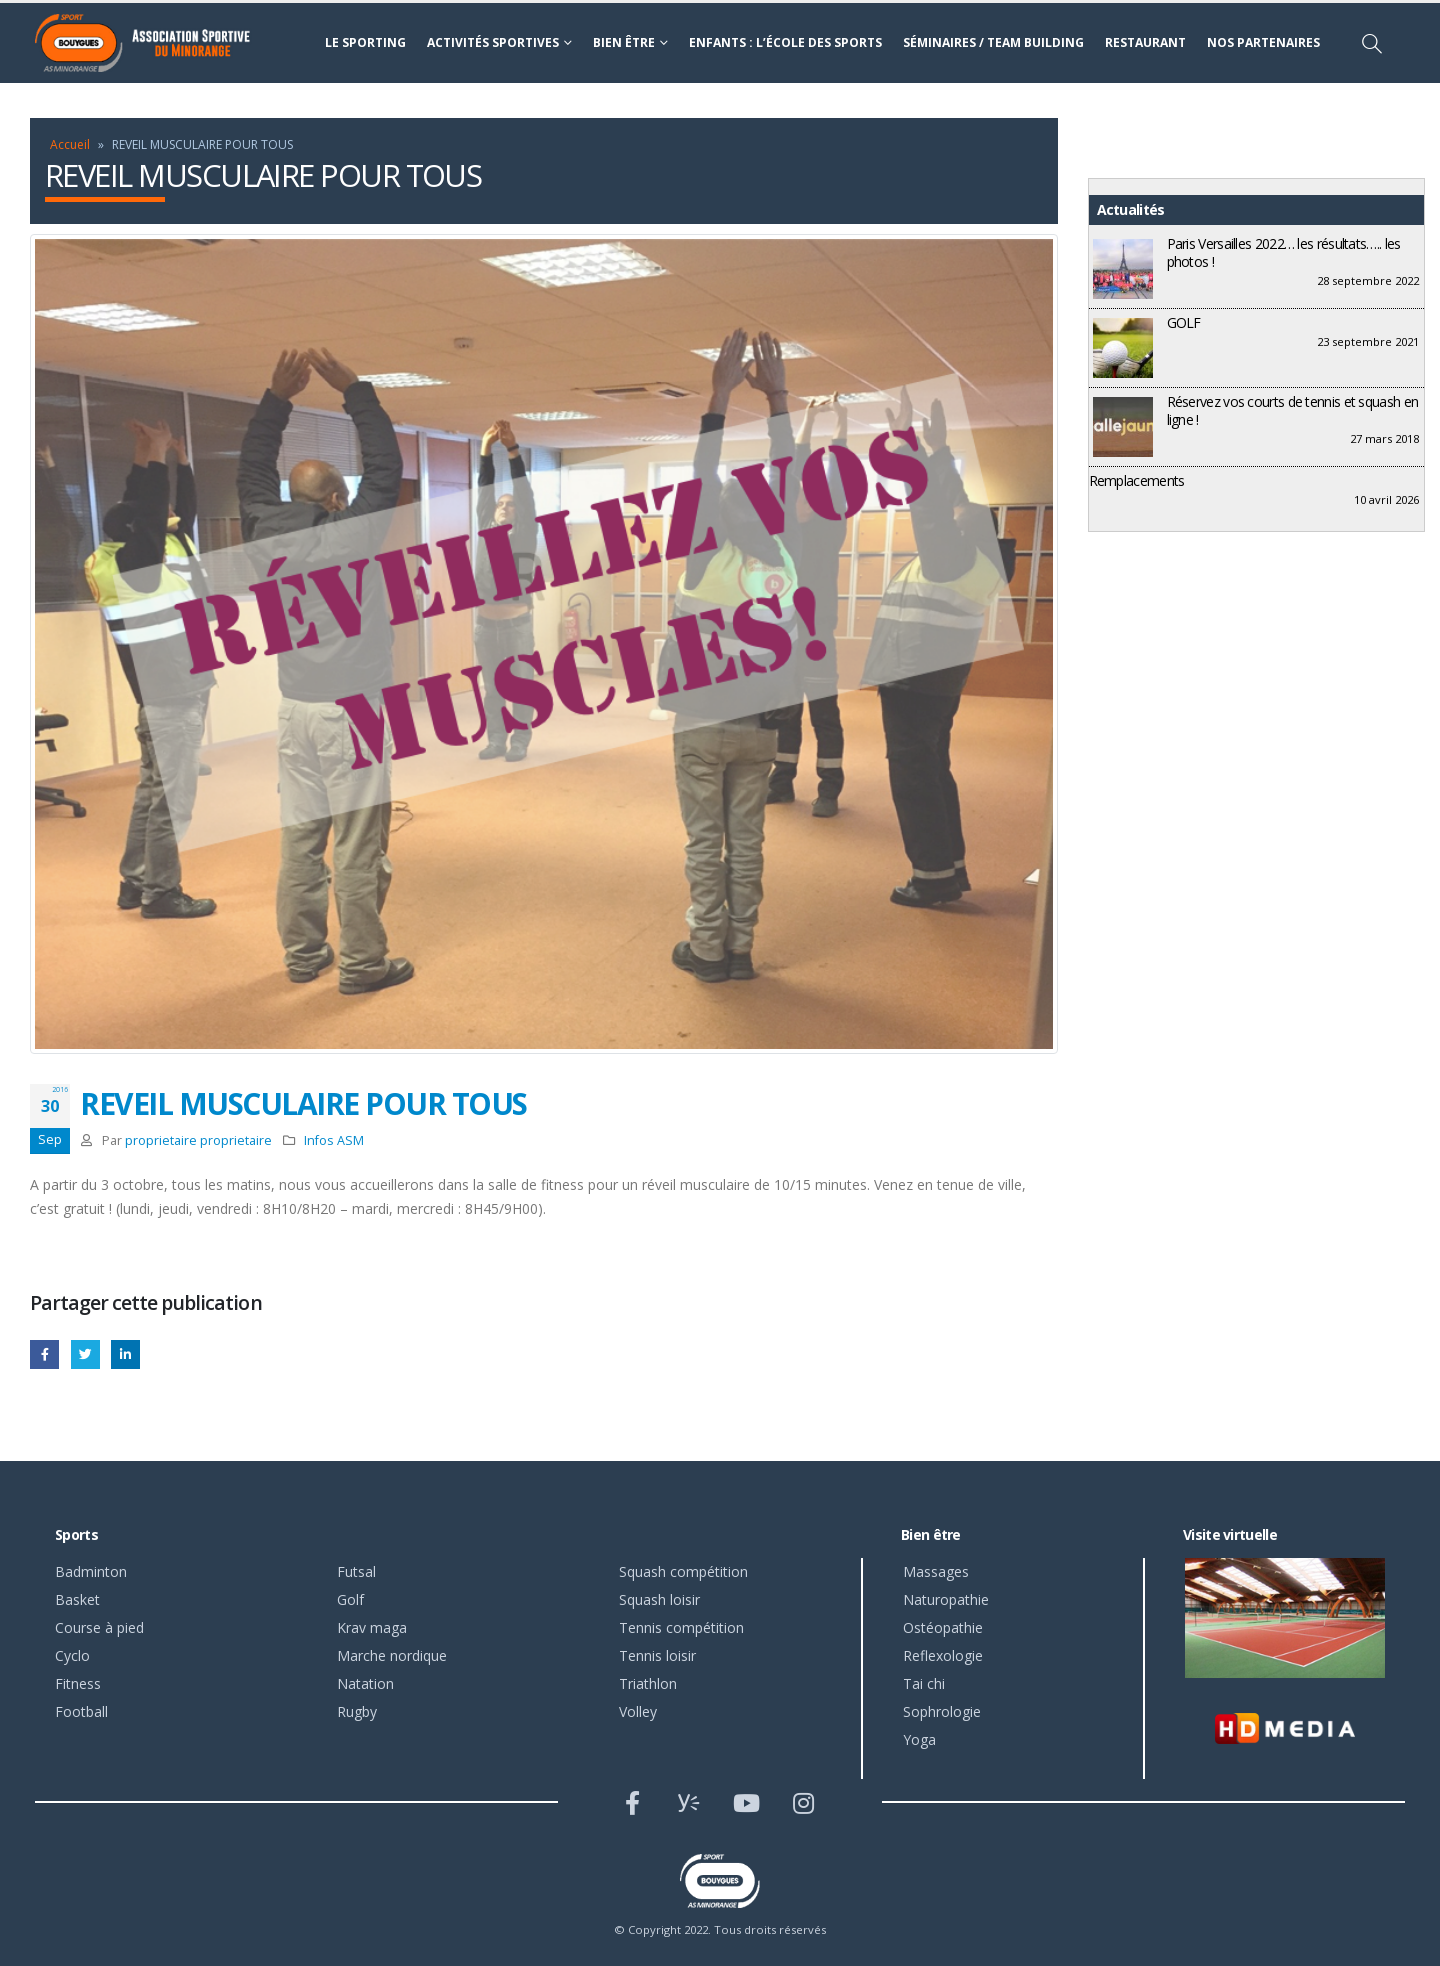  Describe the element at coordinates (392, 1655) in the screenshot. I see `Marche nordique` at that location.